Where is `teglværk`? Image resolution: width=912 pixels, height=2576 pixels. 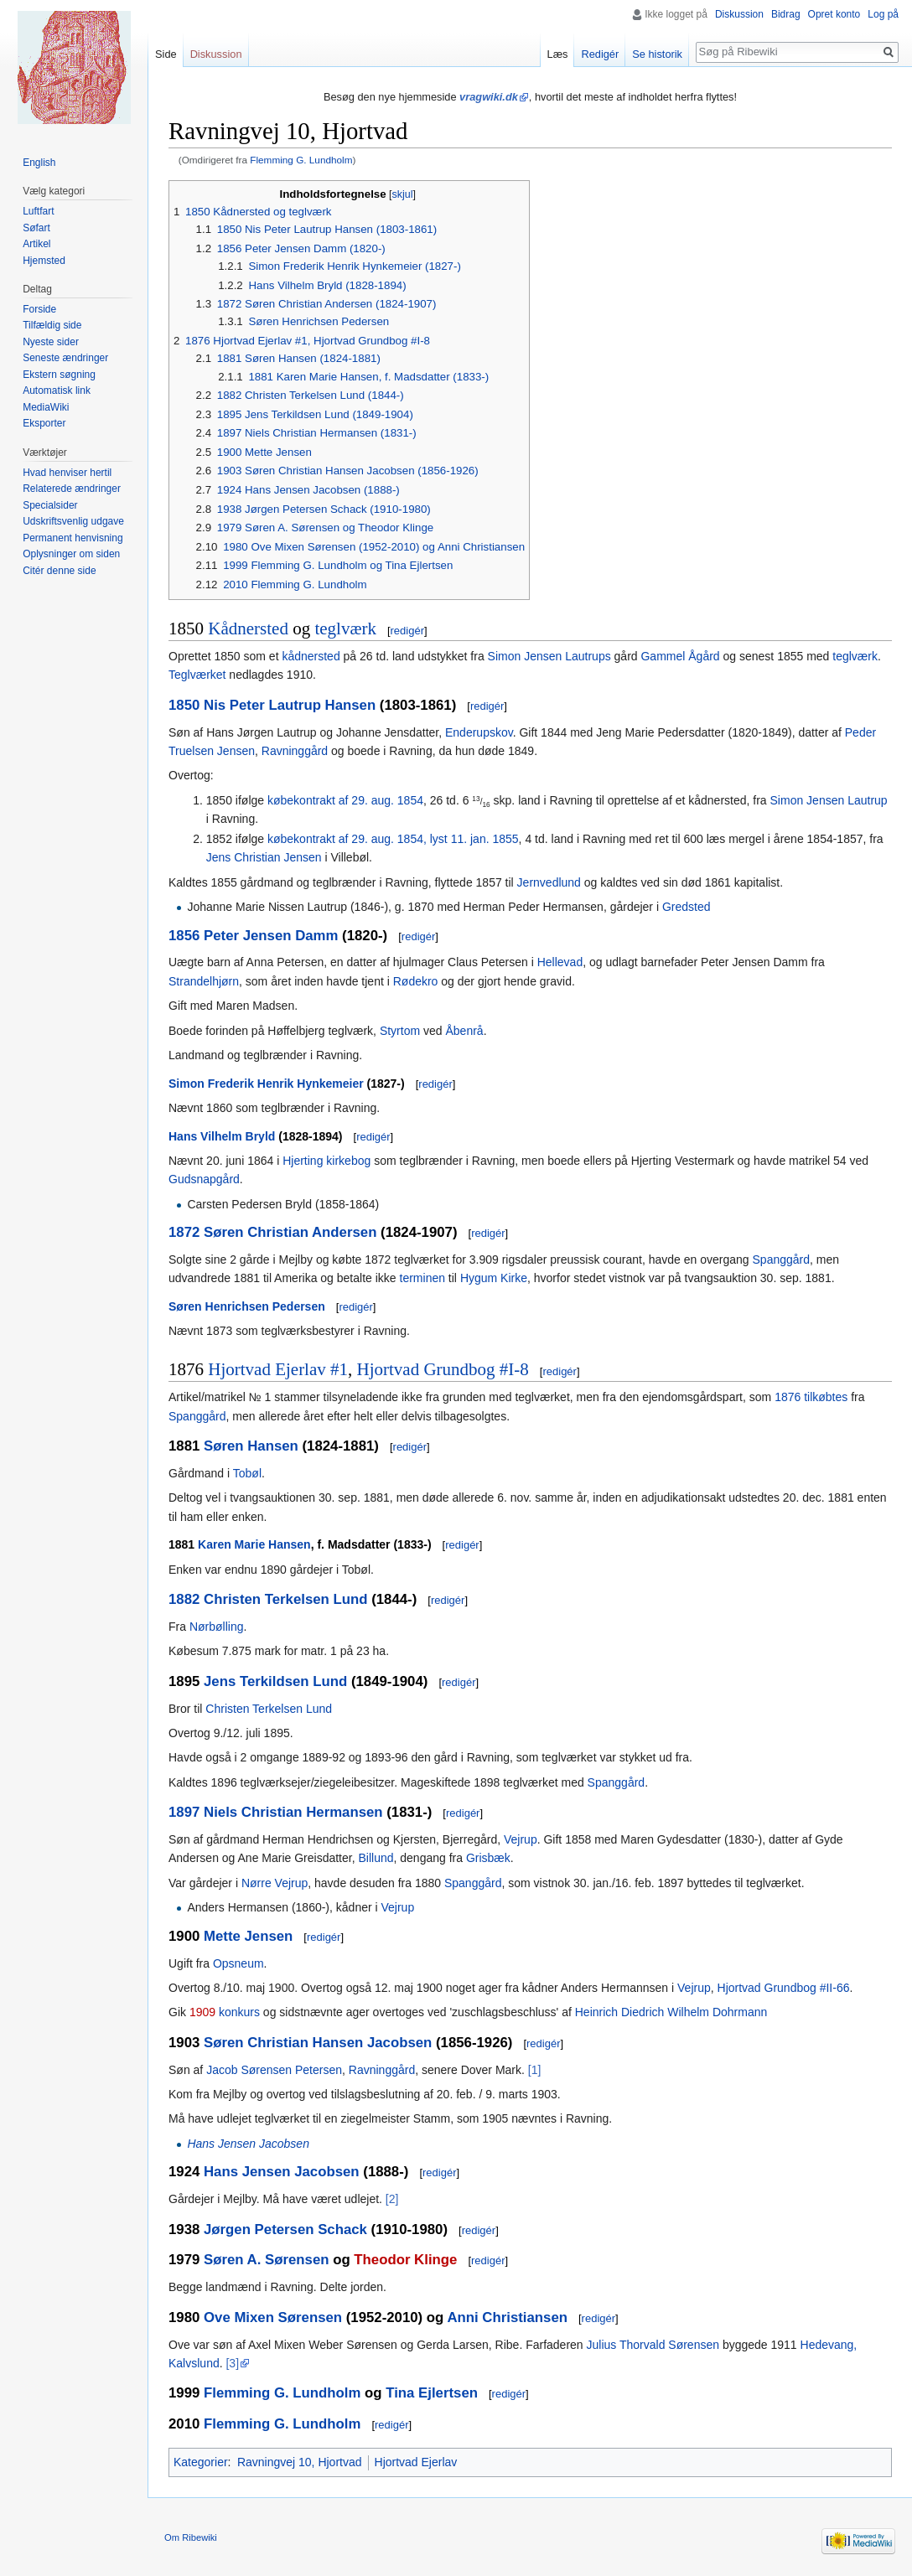
teglværk is located at coordinates (345, 628).